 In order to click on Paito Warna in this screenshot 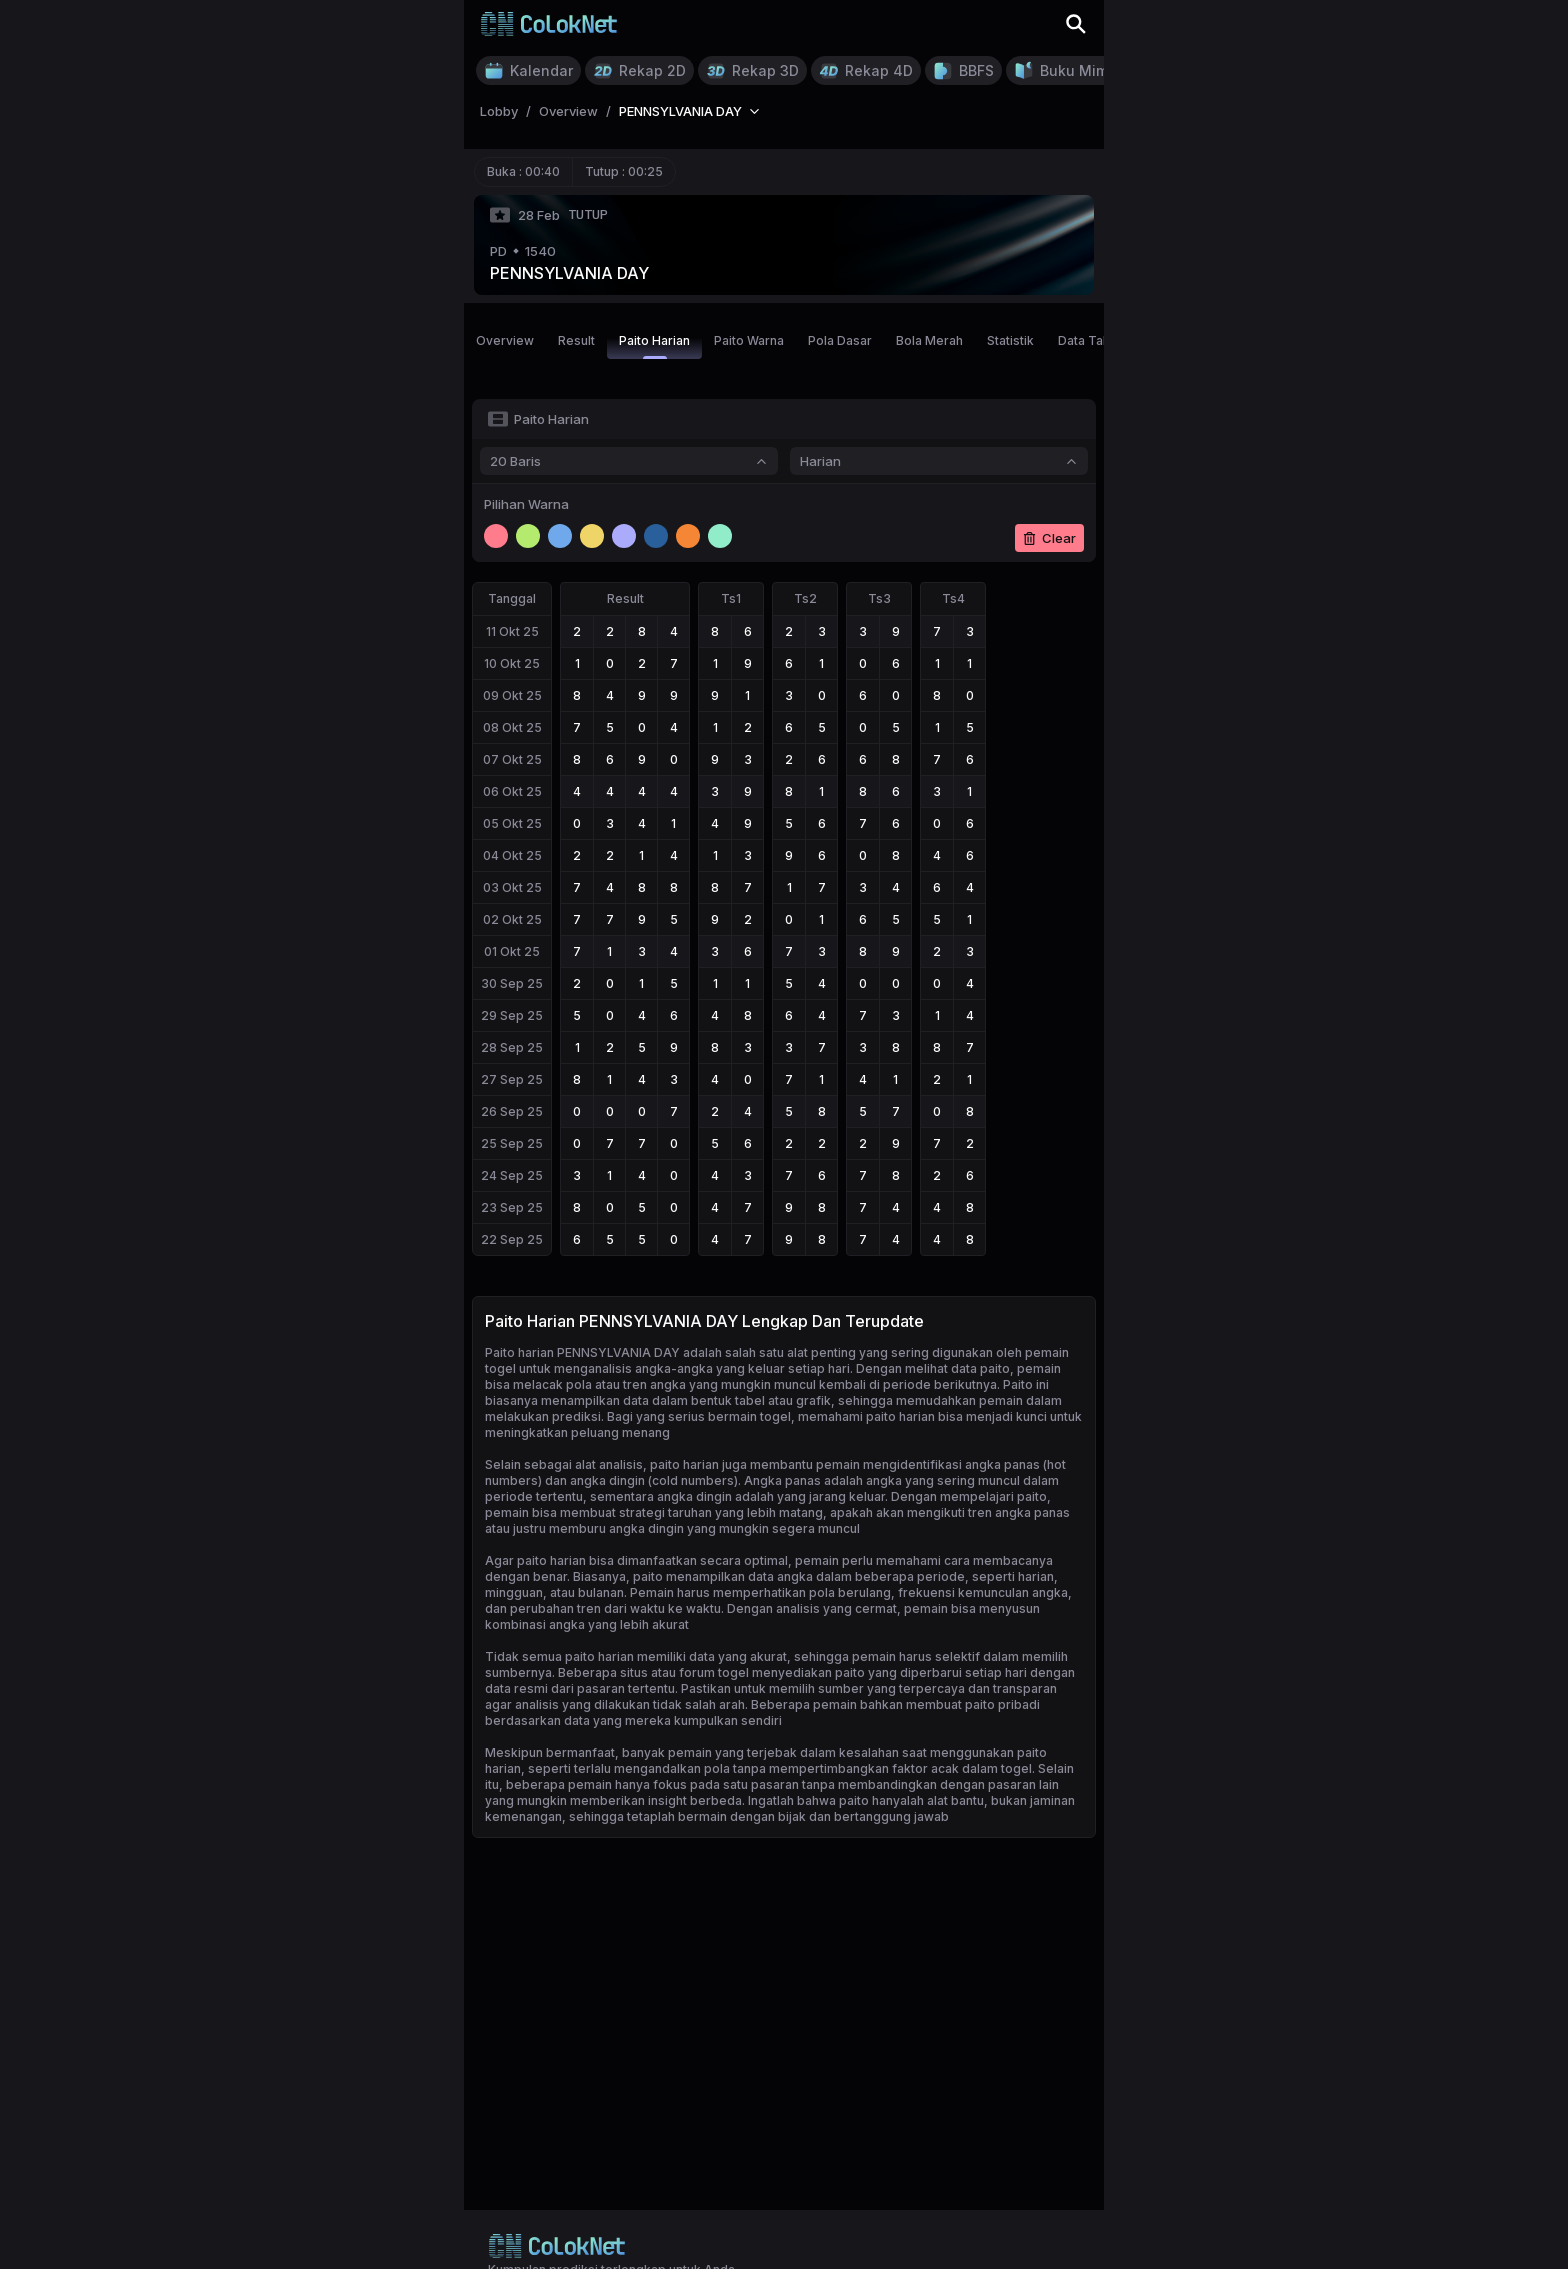, I will do `click(749, 340)`.